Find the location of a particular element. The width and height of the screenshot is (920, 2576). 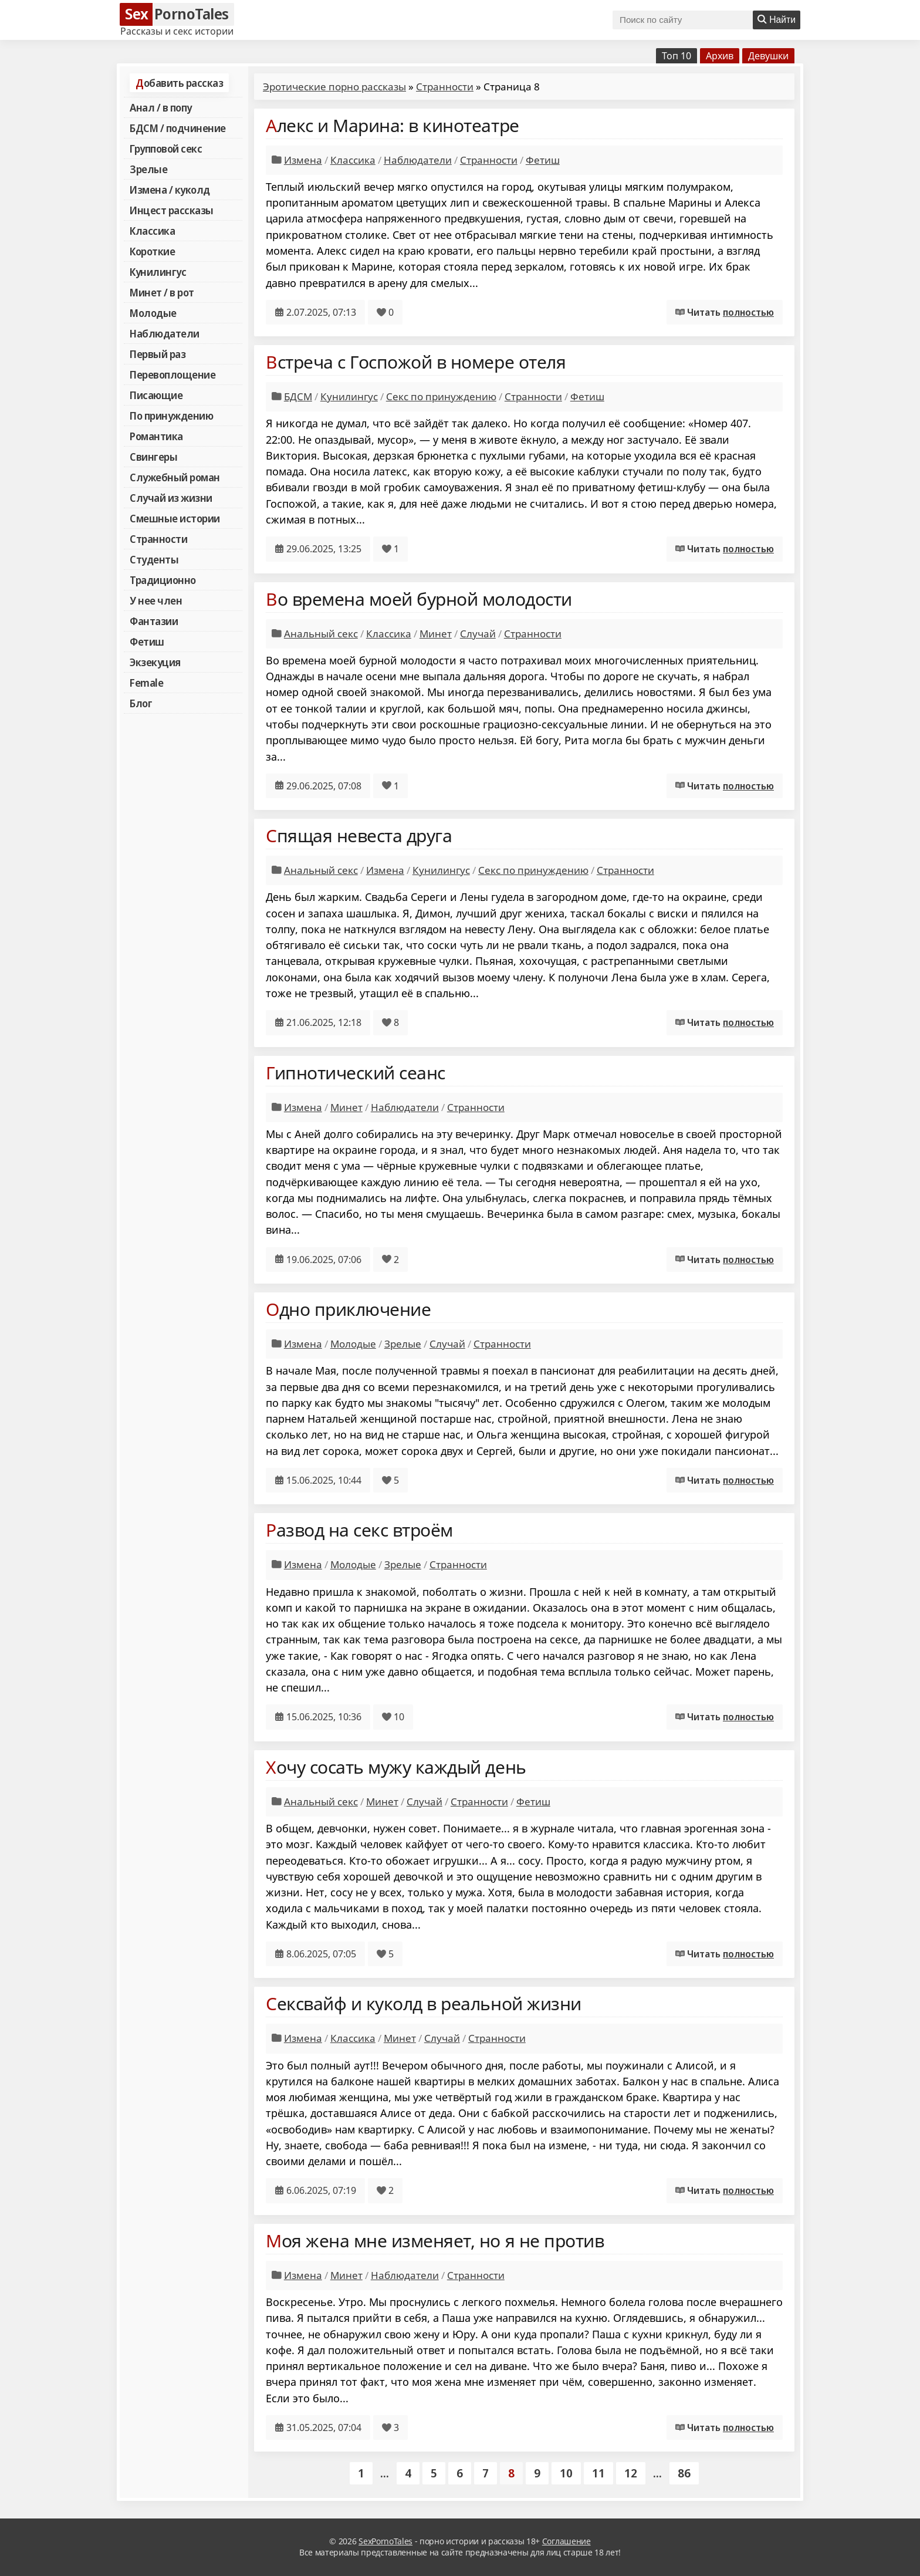

Алекс и Марина: в кинотеатре is located at coordinates (392, 125).